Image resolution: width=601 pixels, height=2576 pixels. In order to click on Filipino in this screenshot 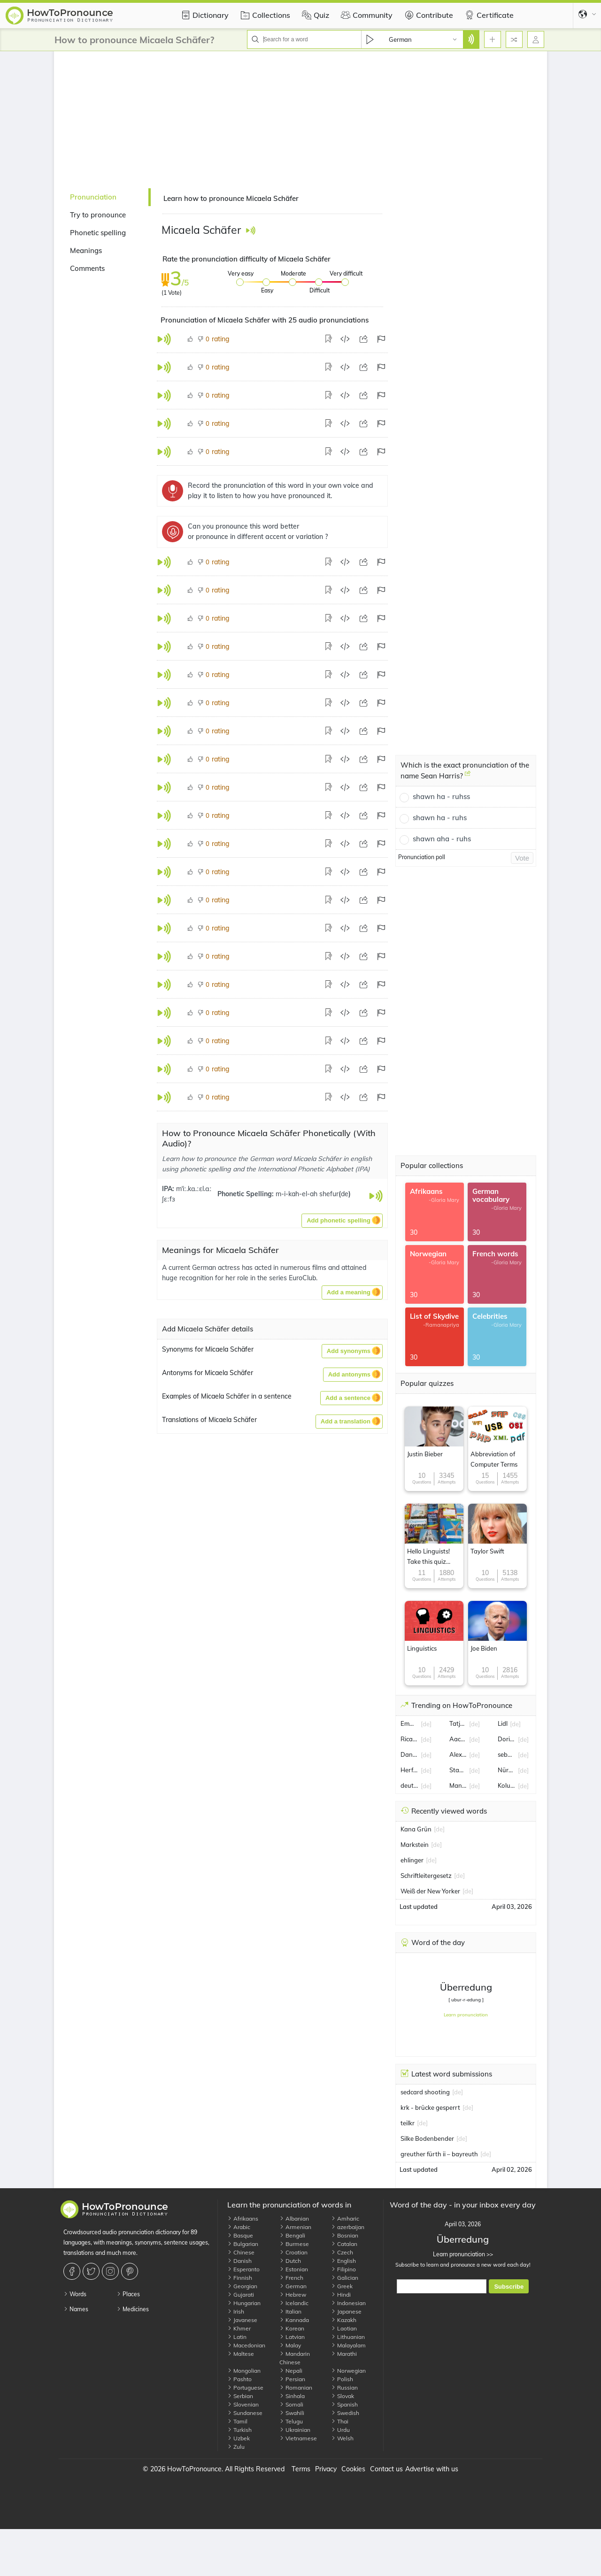, I will do `click(343, 2269)`.